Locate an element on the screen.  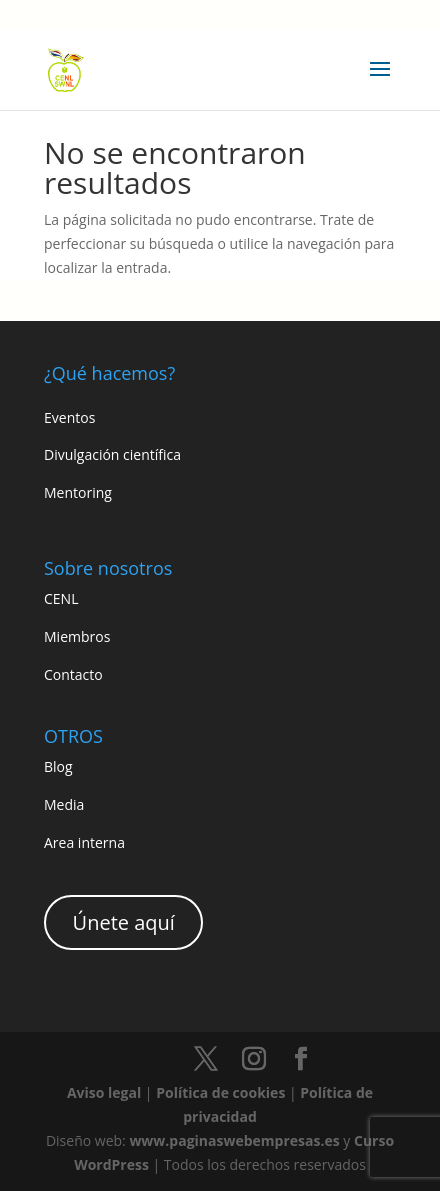
Aviso legal is located at coordinates (104, 1092).